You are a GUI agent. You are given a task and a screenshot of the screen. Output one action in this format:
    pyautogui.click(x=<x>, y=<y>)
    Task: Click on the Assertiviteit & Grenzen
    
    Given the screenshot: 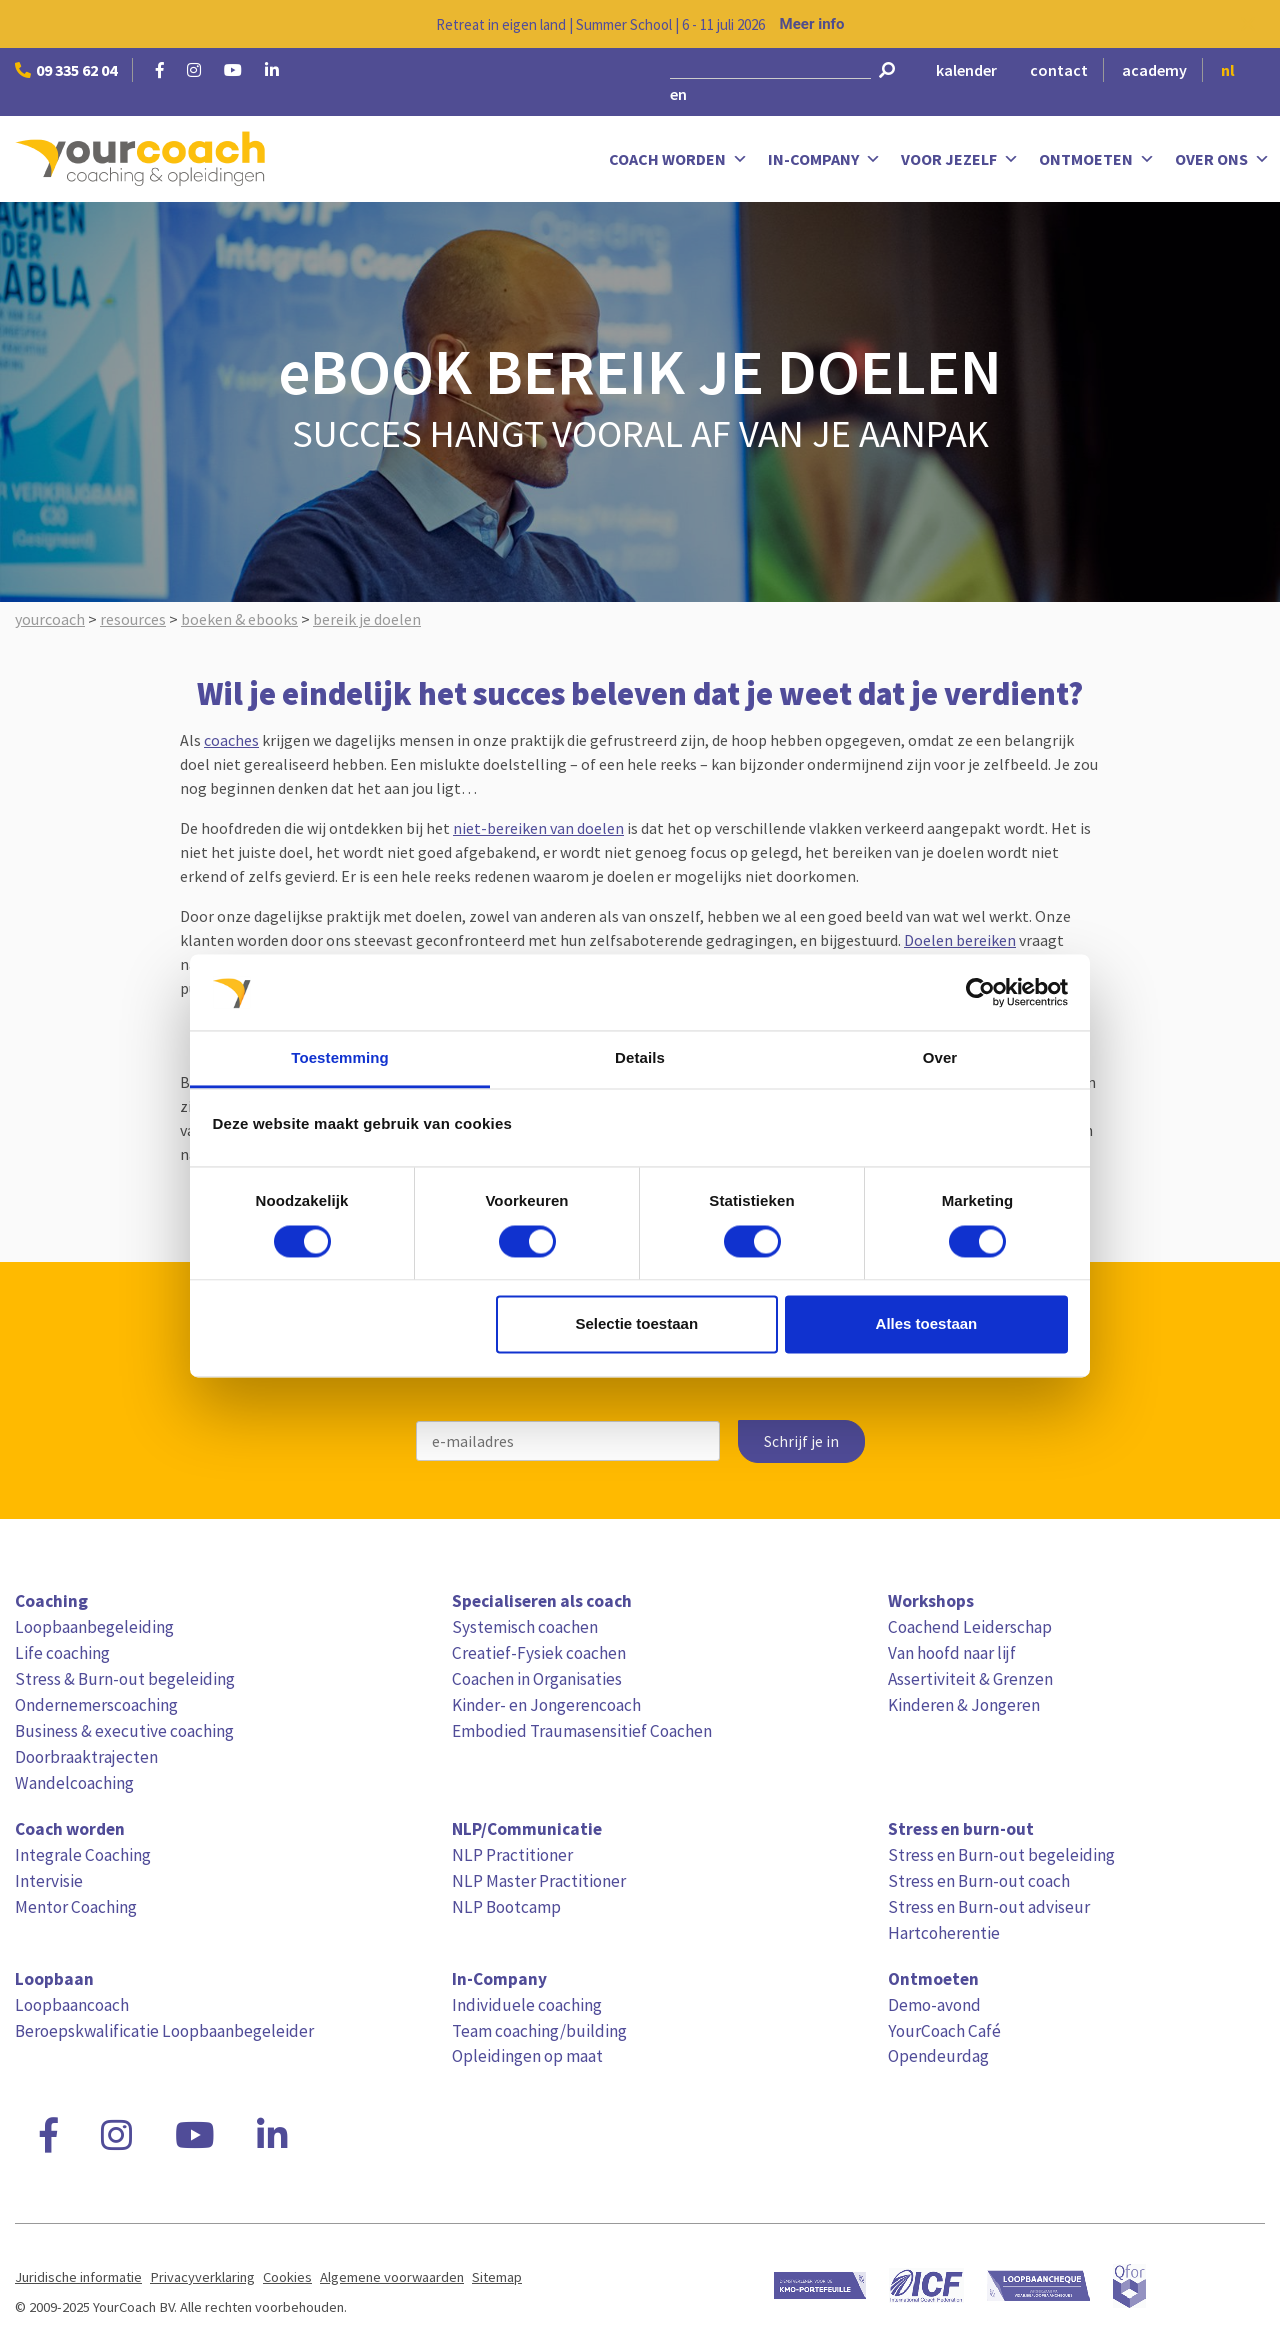 What is the action you would take?
    pyautogui.click(x=970, y=1679)
    